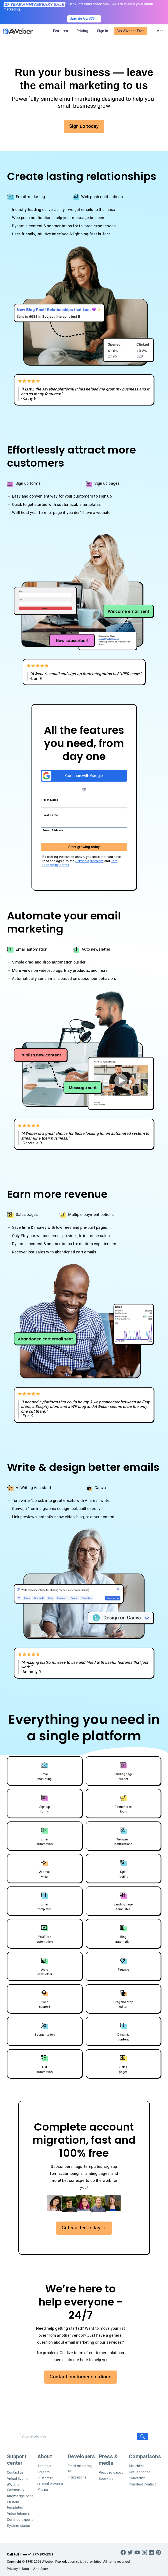  I want to click on Virtual Events, so click(18, 2478).